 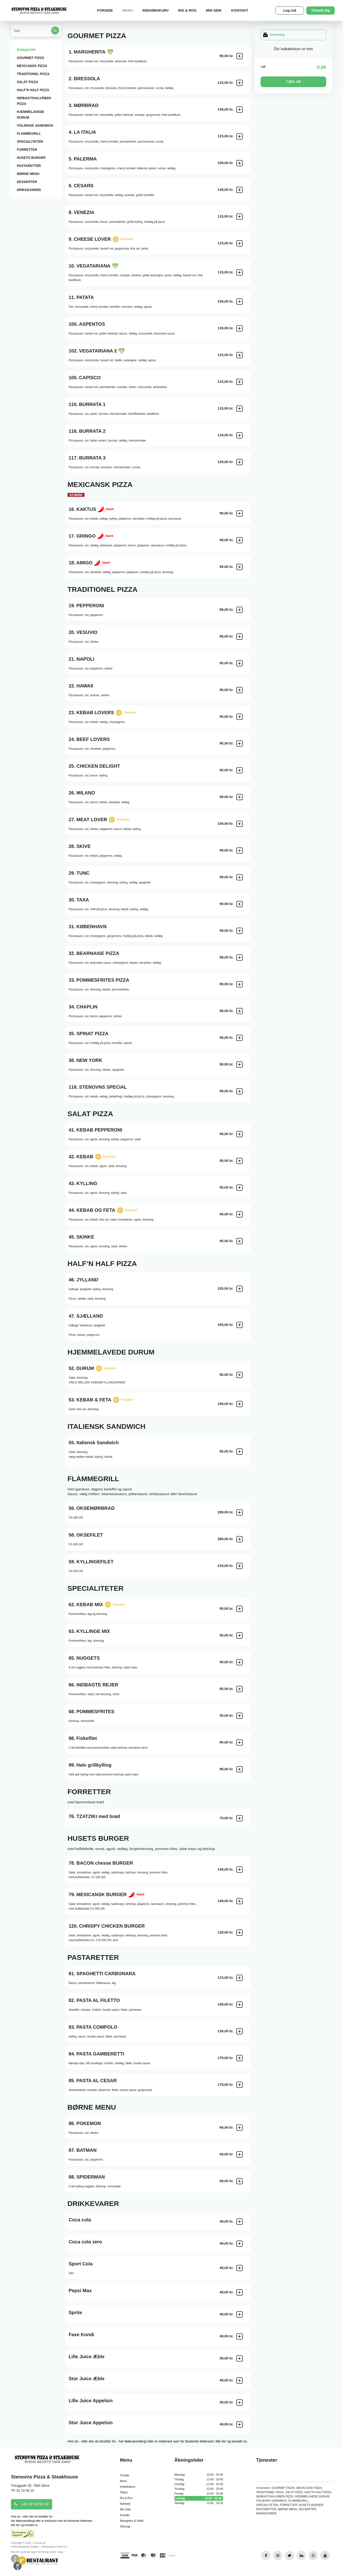 I want to click on MEXICANSK PIZZA, so click(x=32, y=66).